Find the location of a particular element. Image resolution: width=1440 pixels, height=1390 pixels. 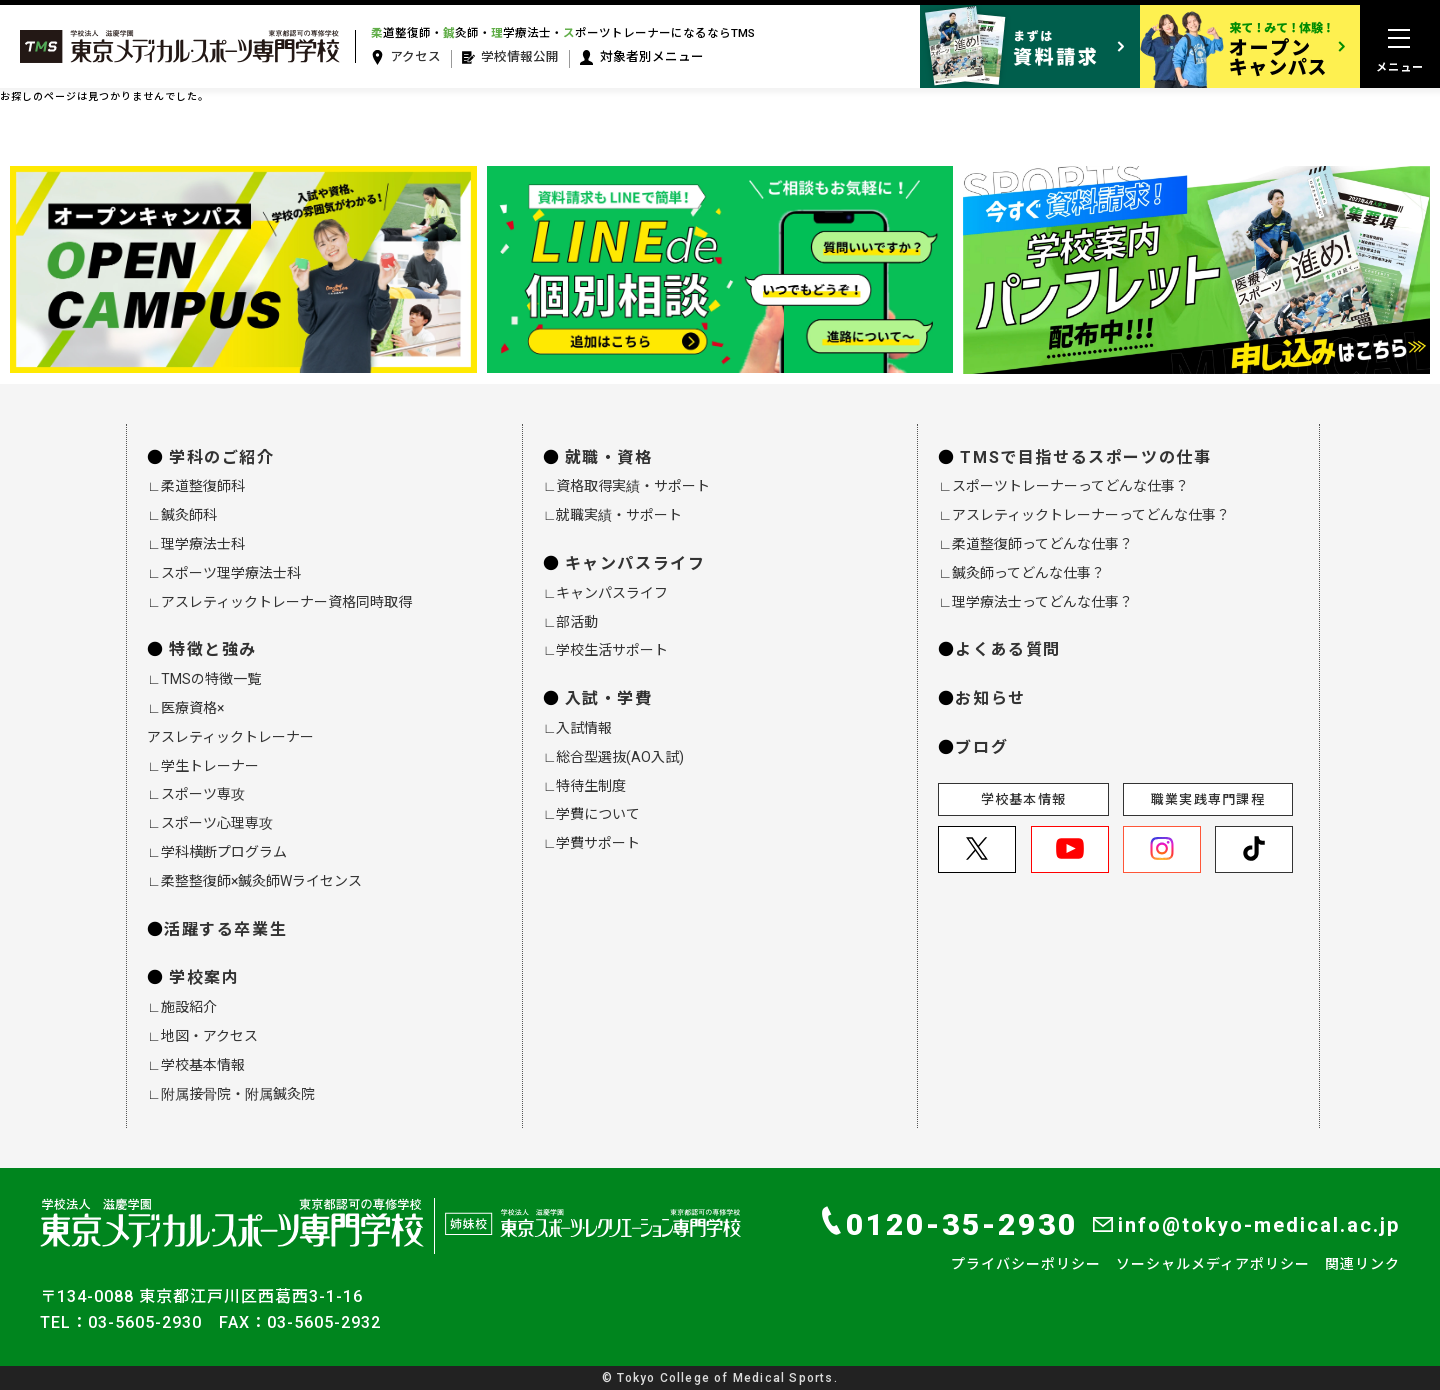

∟学費サポート is located at coordinates (592, 843).